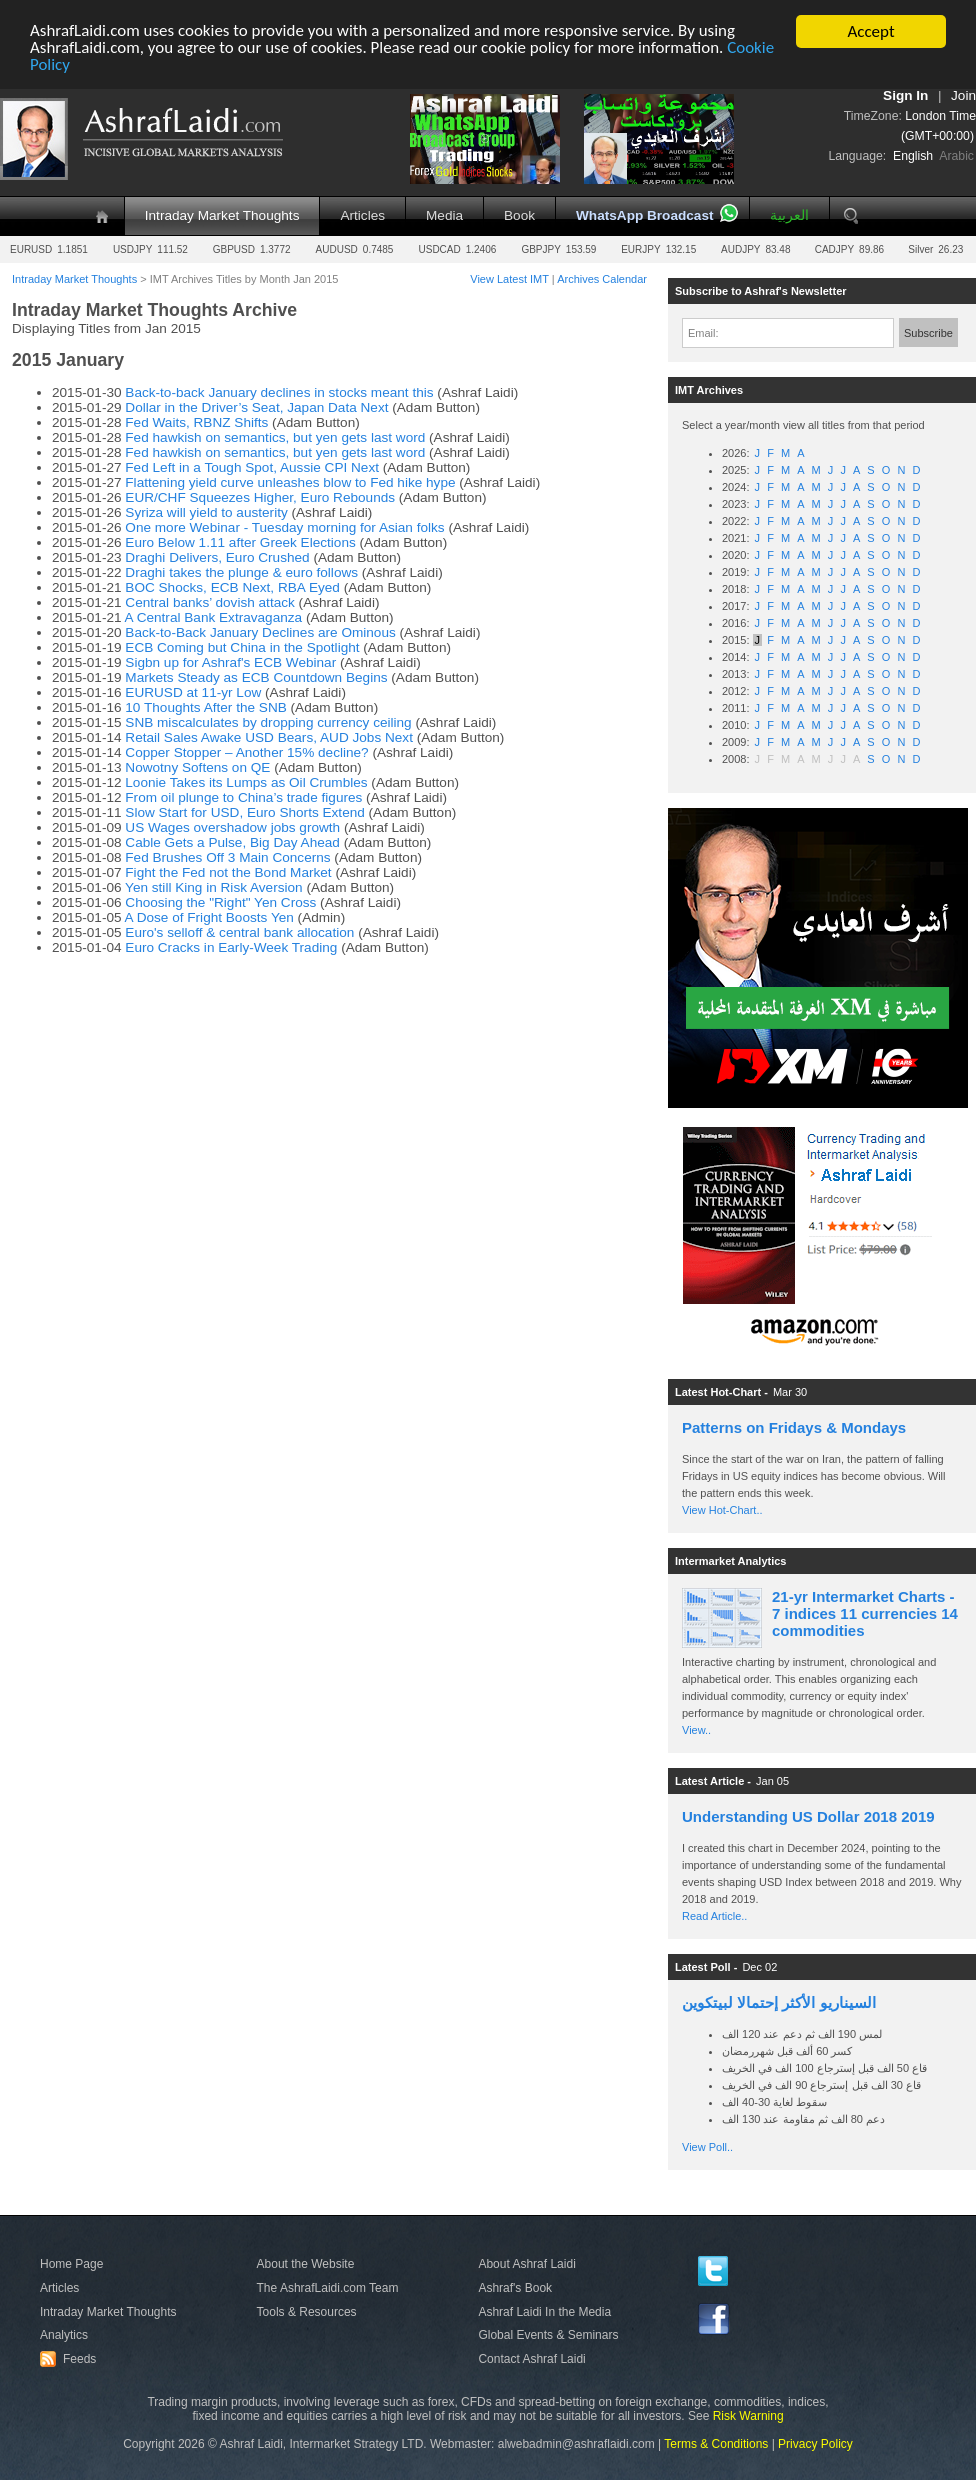  What do you see at coordinates (209, 917) in the screenshot?
I see `A Dose of Fright Boosts Yen` at bounding box center [209, 917].